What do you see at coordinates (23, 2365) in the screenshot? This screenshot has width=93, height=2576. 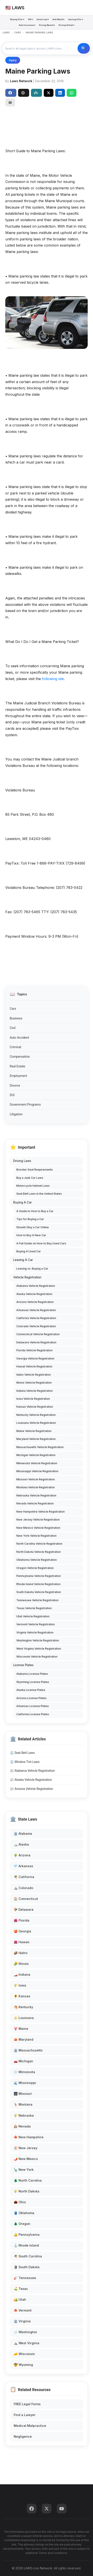 I see `🤠 Wyoming` at bounding box center [23, 2365].